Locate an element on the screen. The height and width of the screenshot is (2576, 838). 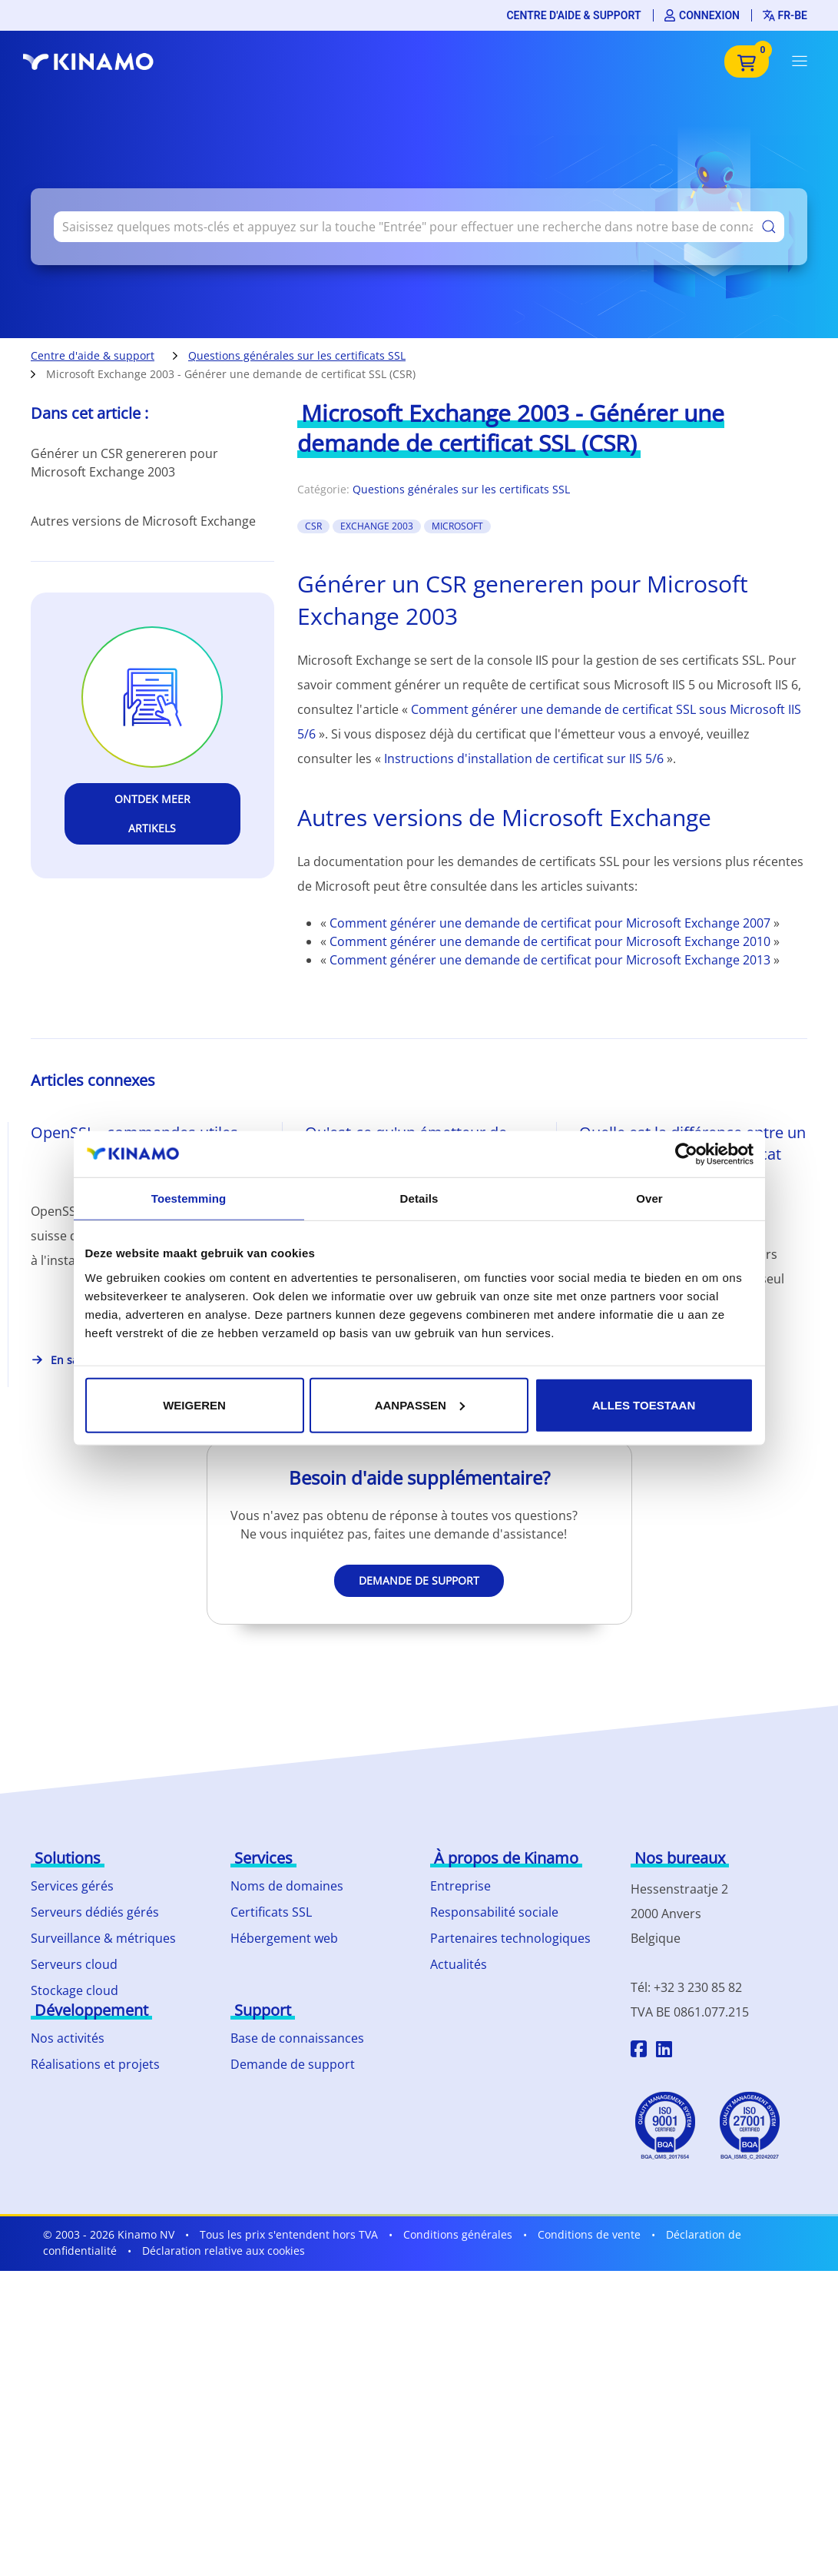
Comment générer une demande de certificat pour Microsoft Exchange 2007 is located at coordinates (551, 923).